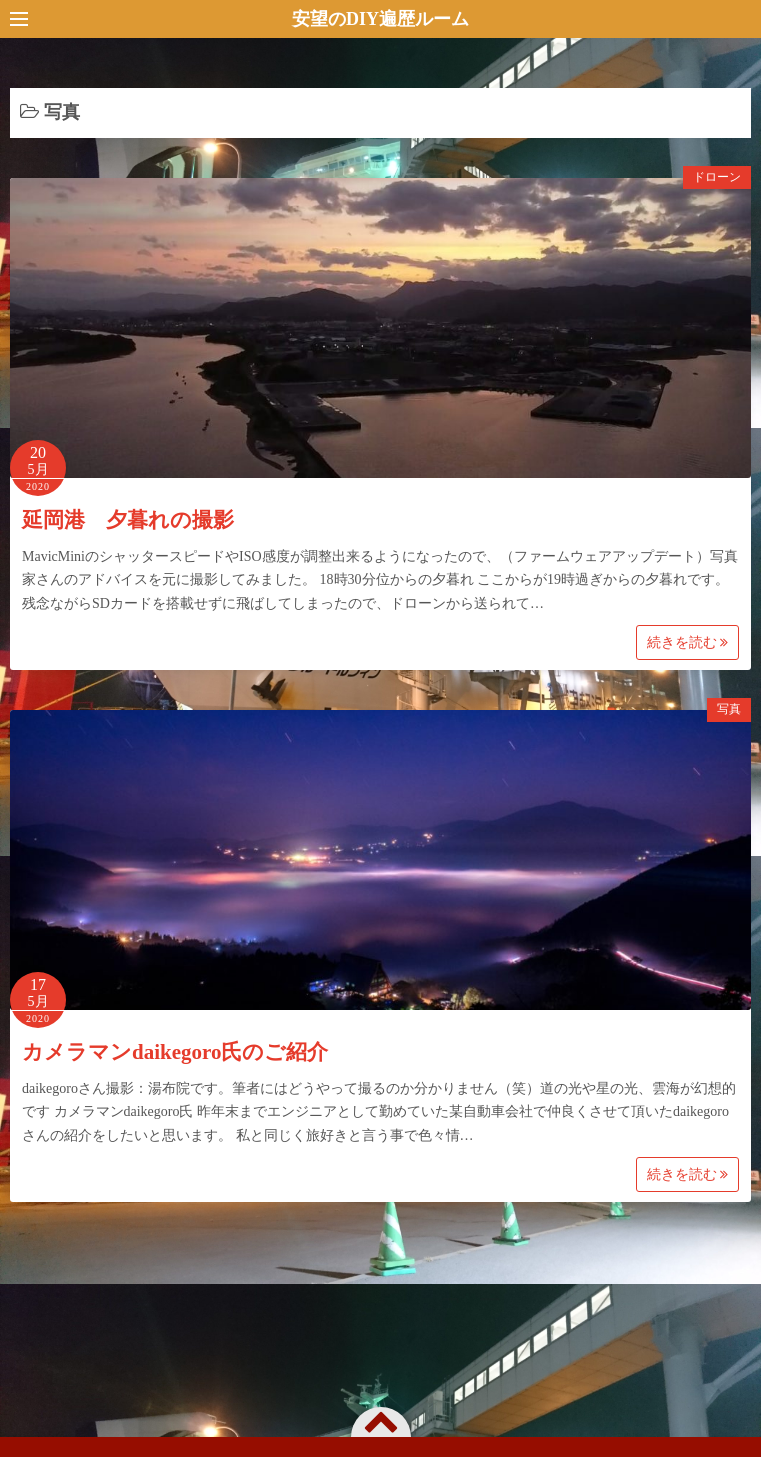 This screenshot has height=1457, width=761. What do you see at coordinates (175, 1052) in the screenshot?
I see `カメラマンdaikegoro氏のご紹介` at bounding box center [175, 1052].